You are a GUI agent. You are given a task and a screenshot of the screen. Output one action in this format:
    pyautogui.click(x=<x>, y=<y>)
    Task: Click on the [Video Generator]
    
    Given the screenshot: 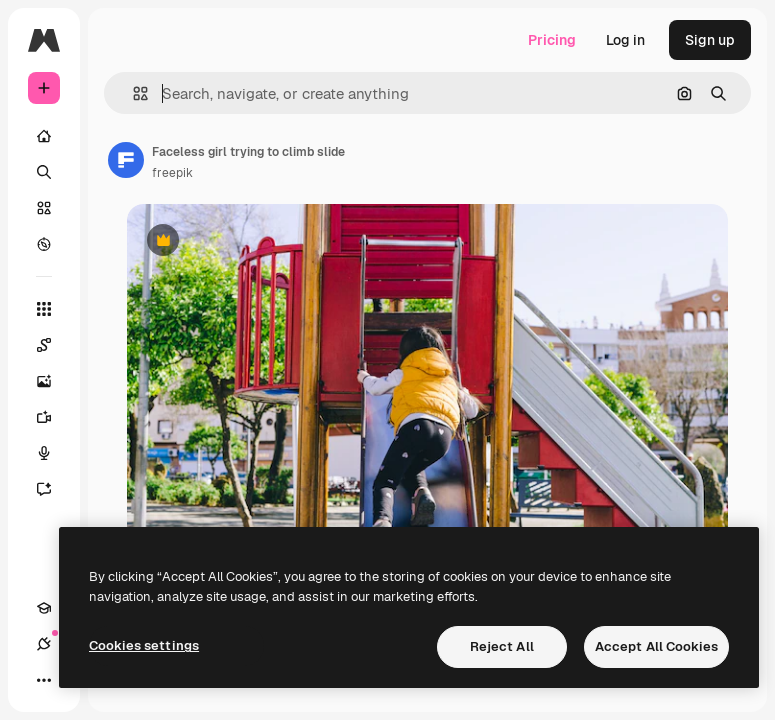 What is the action you would take?
    pyautogui.click(x=54, y=417)
    